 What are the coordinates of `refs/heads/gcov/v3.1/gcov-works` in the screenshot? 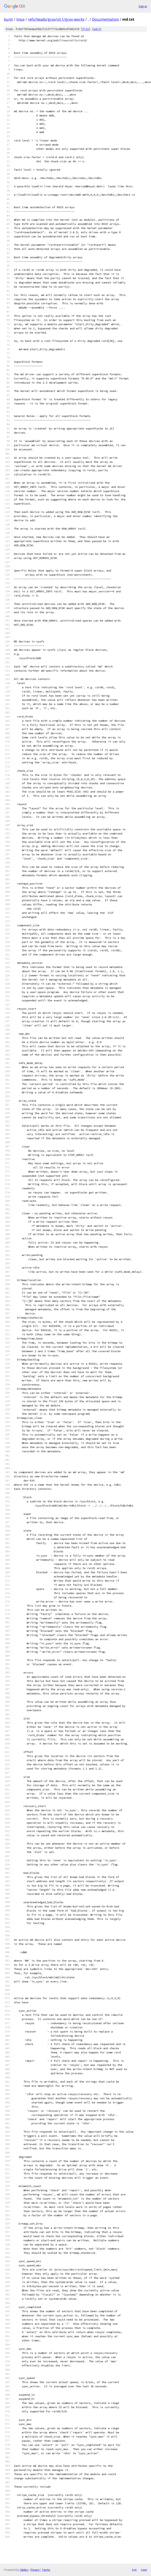 It's located at (56, 19).